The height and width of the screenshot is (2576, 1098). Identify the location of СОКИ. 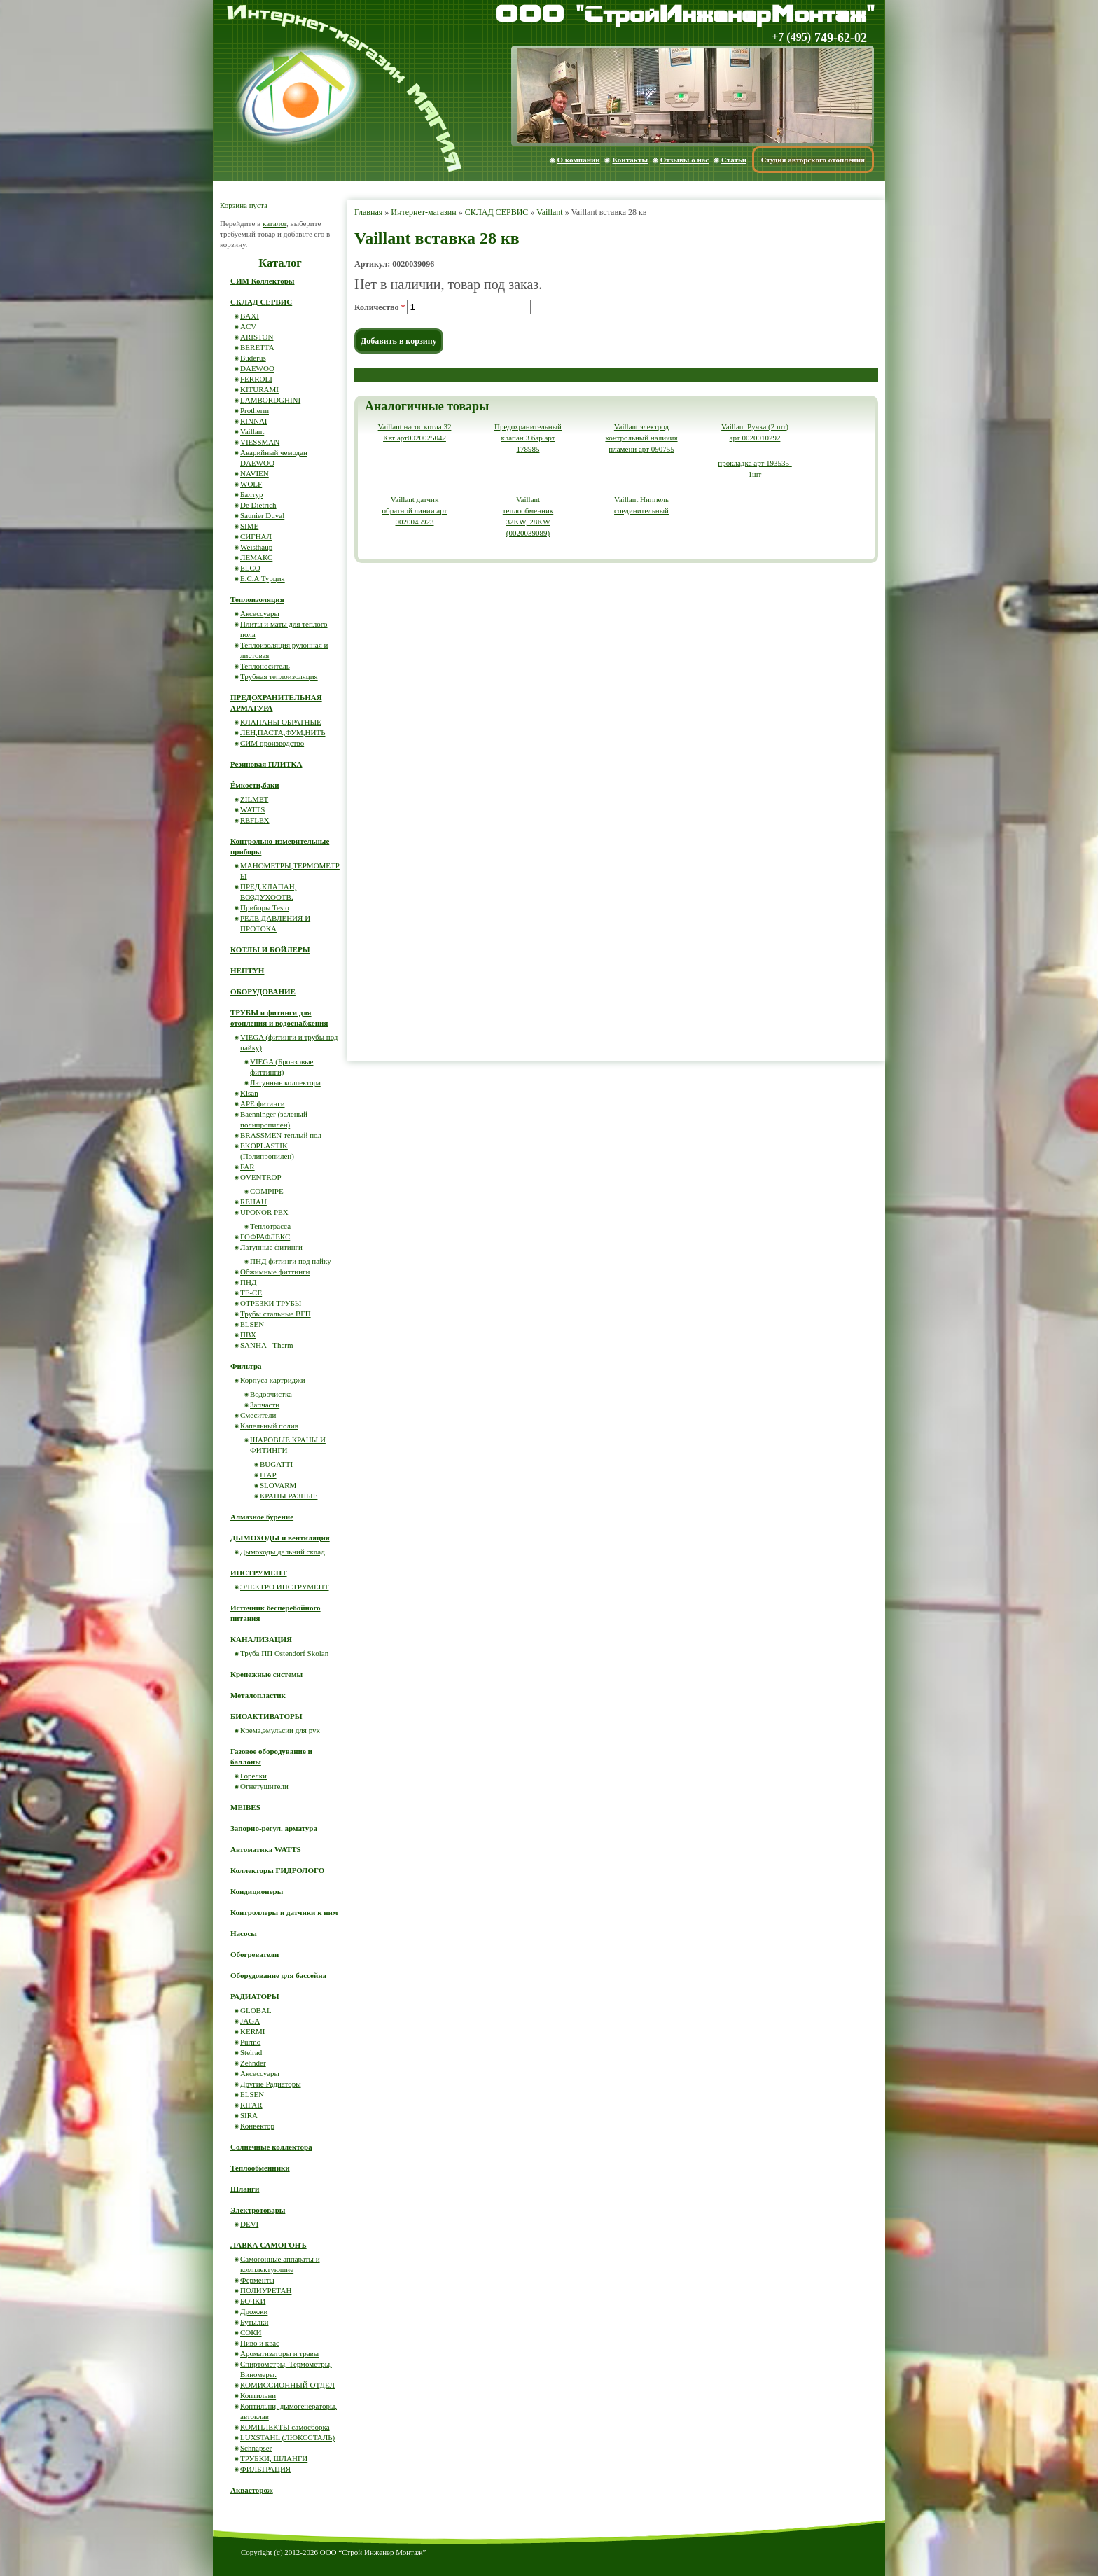
(251, 2332).